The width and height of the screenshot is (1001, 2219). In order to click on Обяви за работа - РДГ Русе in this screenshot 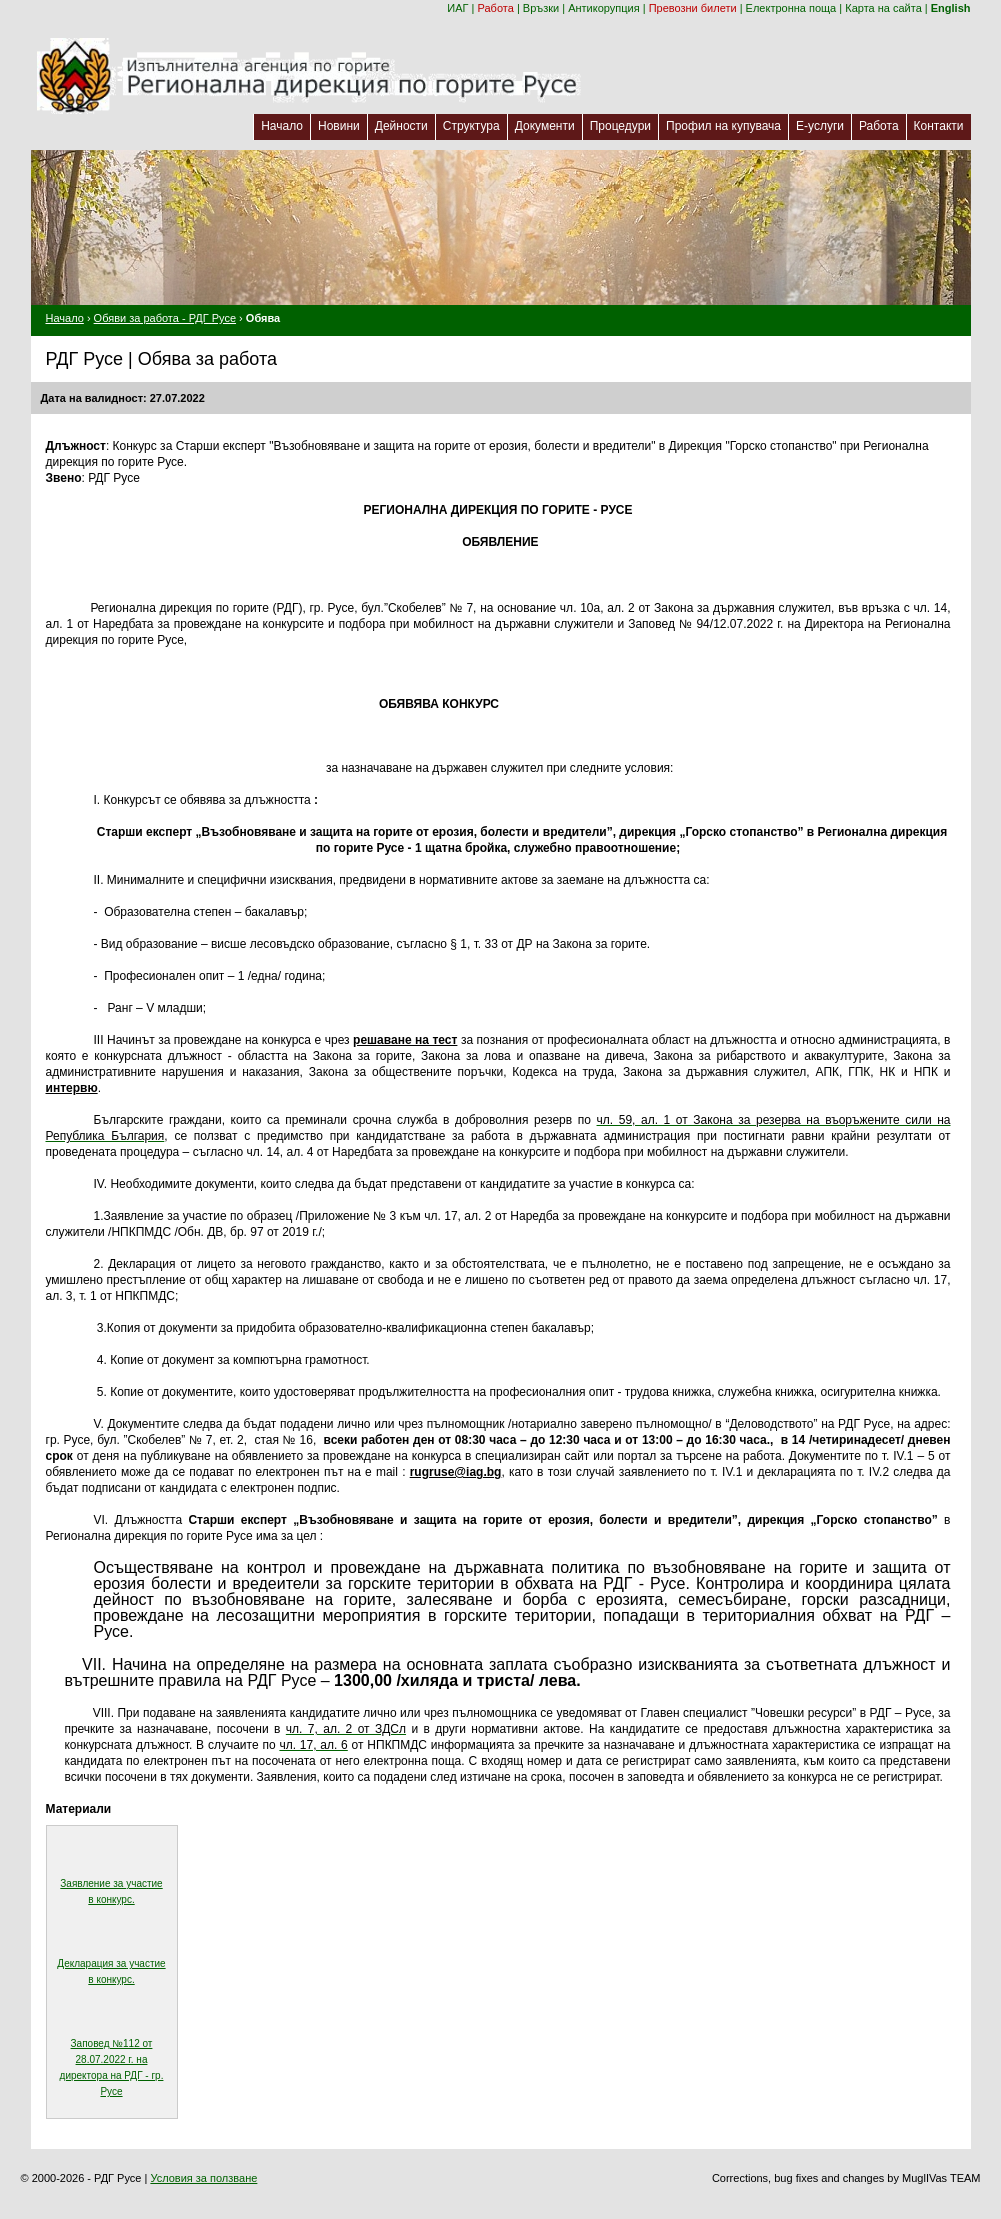, I will do `click(165, 318)`.